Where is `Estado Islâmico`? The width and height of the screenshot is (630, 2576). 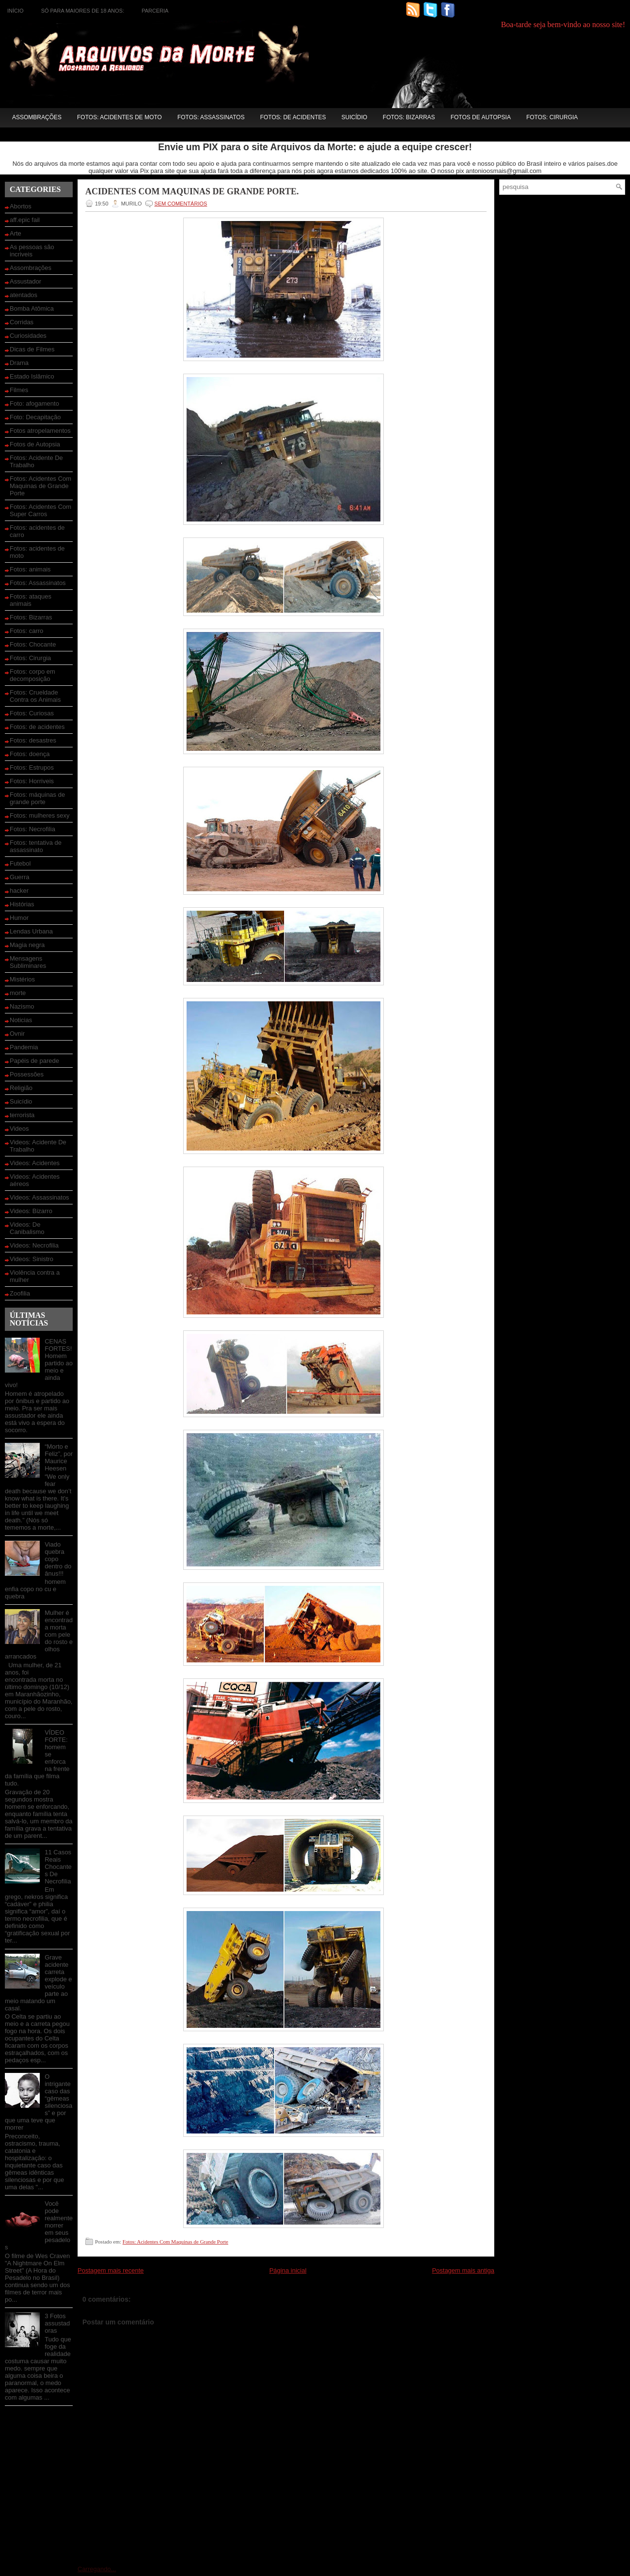
Estado Islâmico is located at coordinates (32, 376).